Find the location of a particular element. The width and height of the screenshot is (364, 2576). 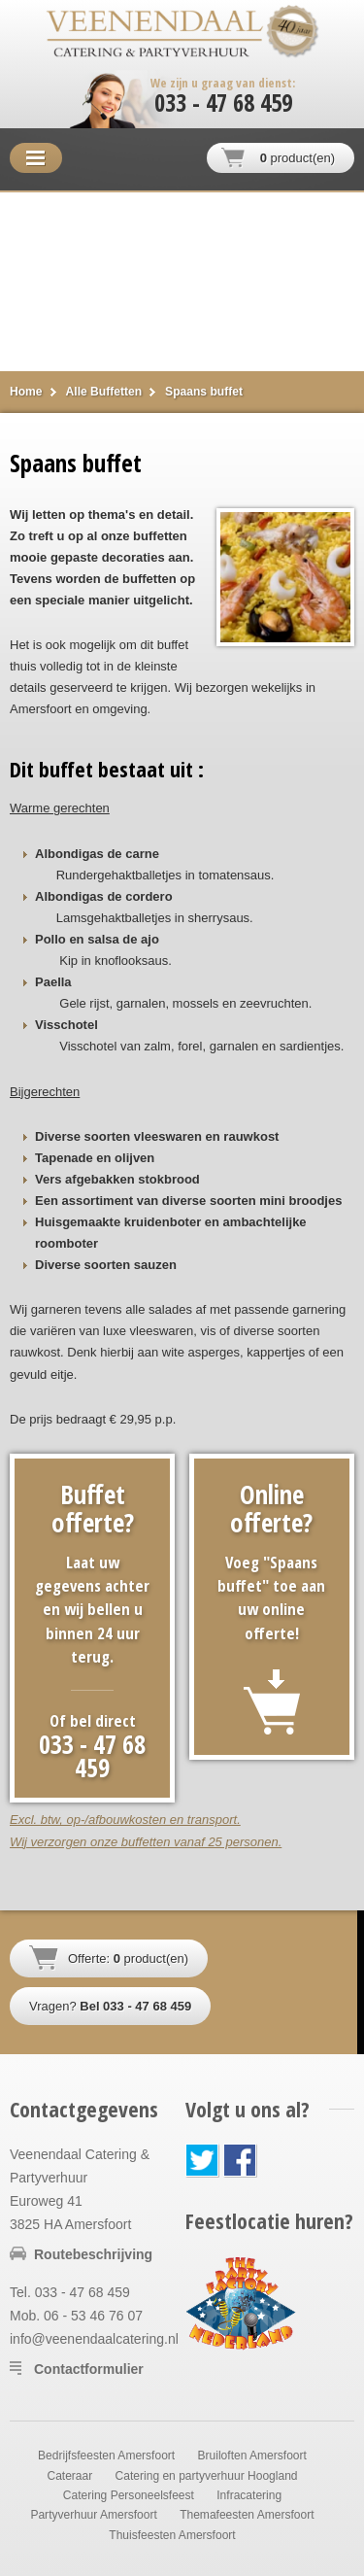

Infracatering is located at coordinates (248, 2495).